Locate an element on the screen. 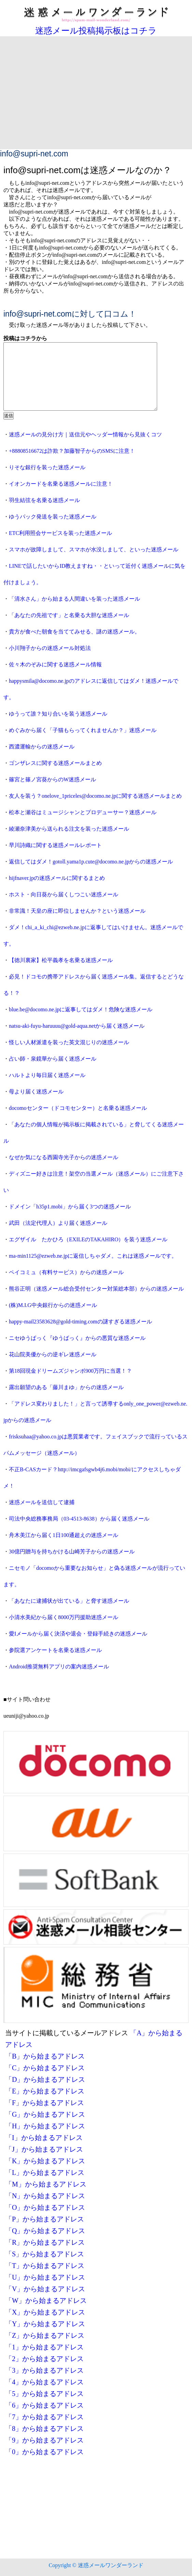 The height and width of the screenshot is (2576, 192). 「6」から始まるアドレス is located at coordinates (44, 2405).